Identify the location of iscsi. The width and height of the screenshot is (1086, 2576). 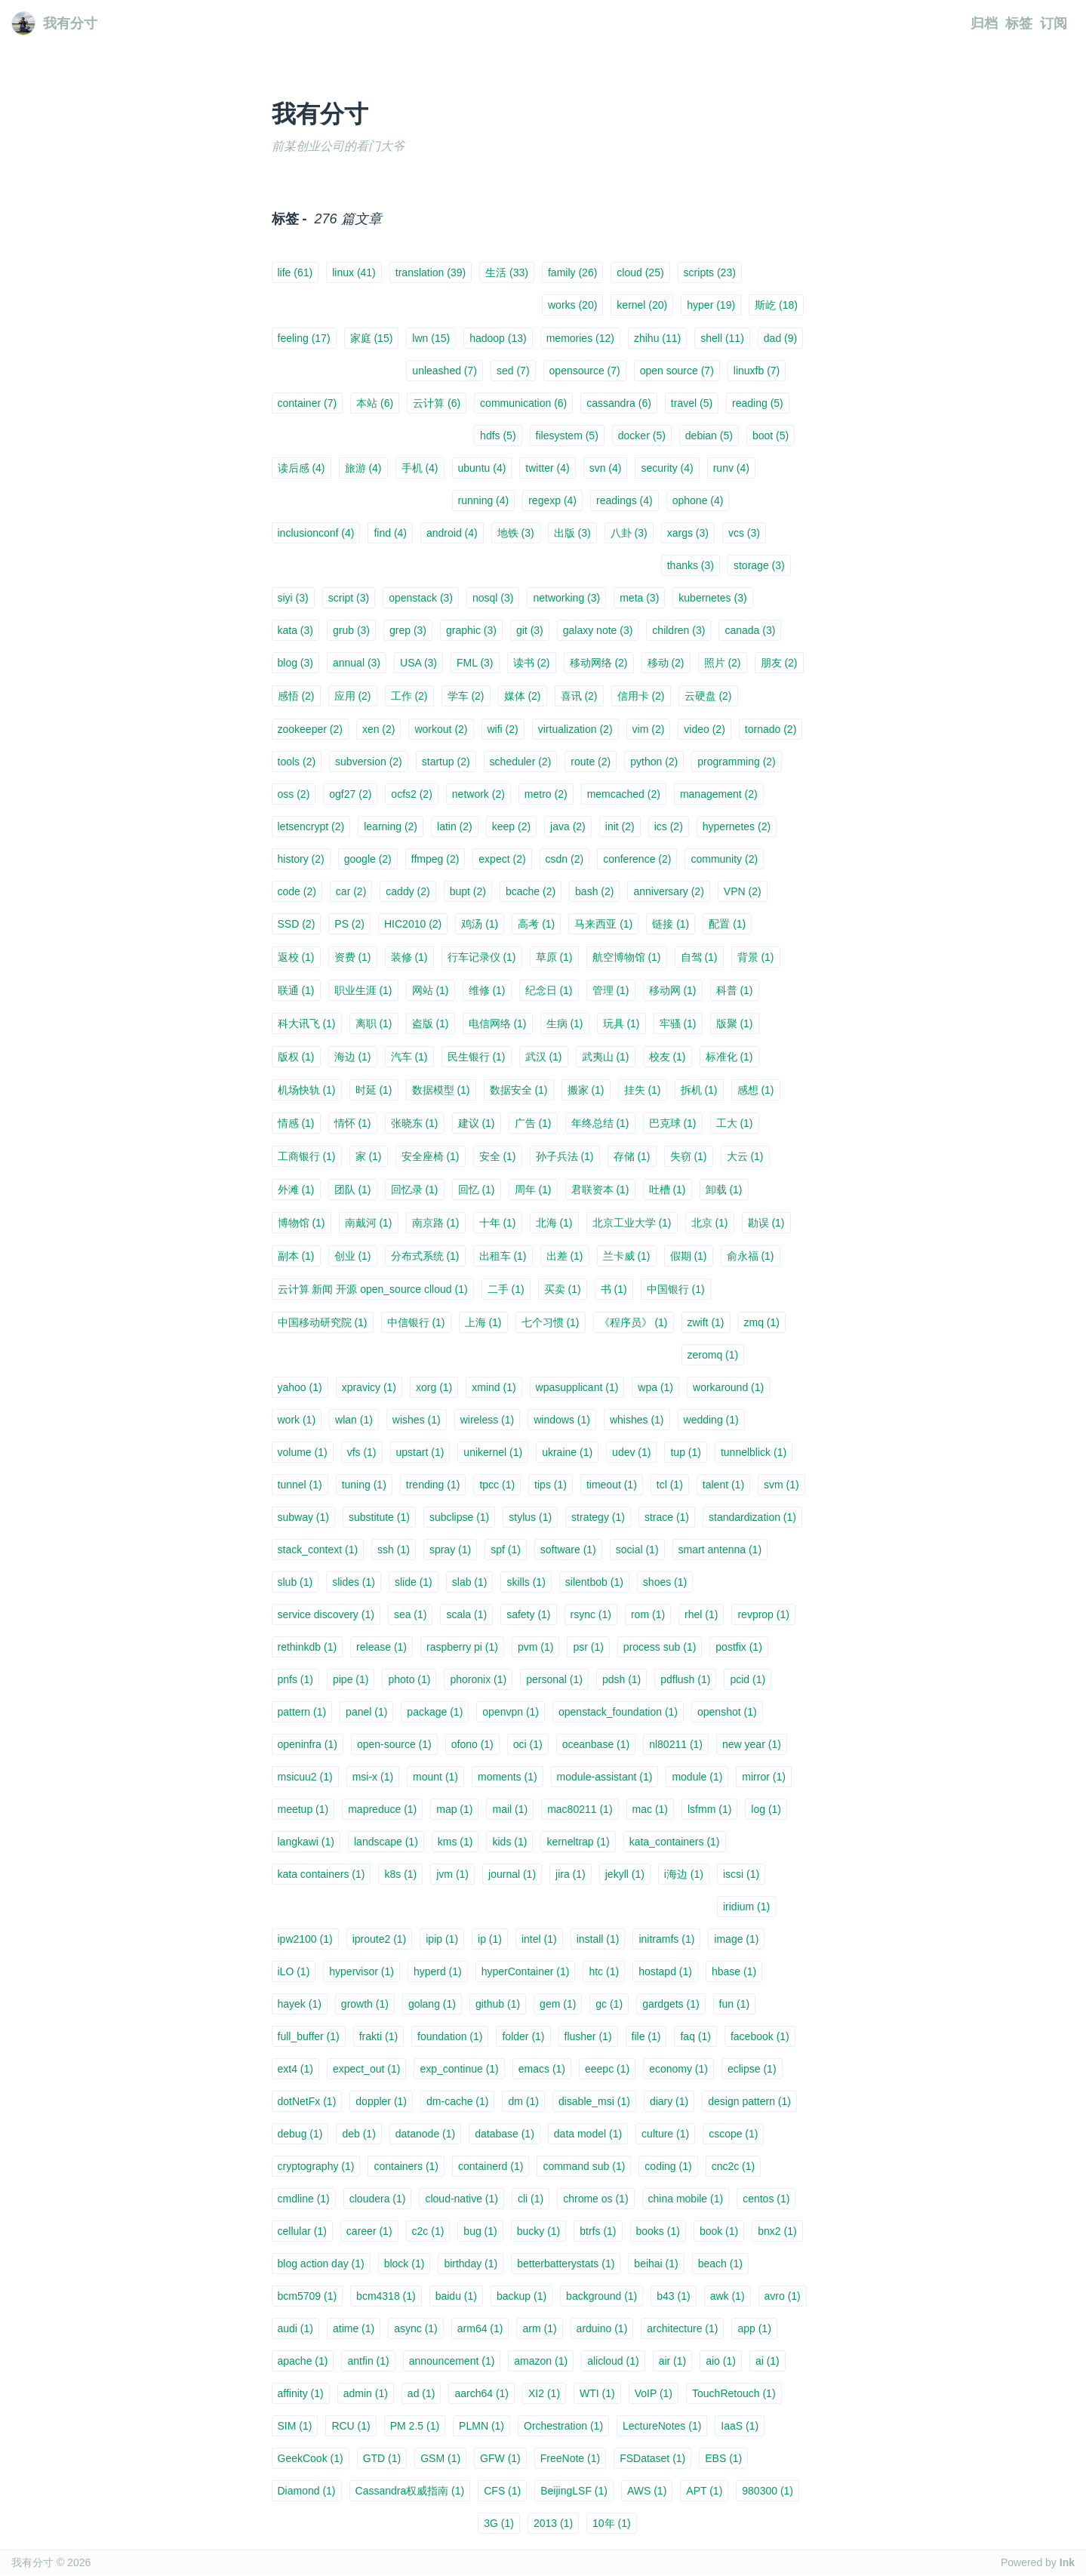
(741, 1874).